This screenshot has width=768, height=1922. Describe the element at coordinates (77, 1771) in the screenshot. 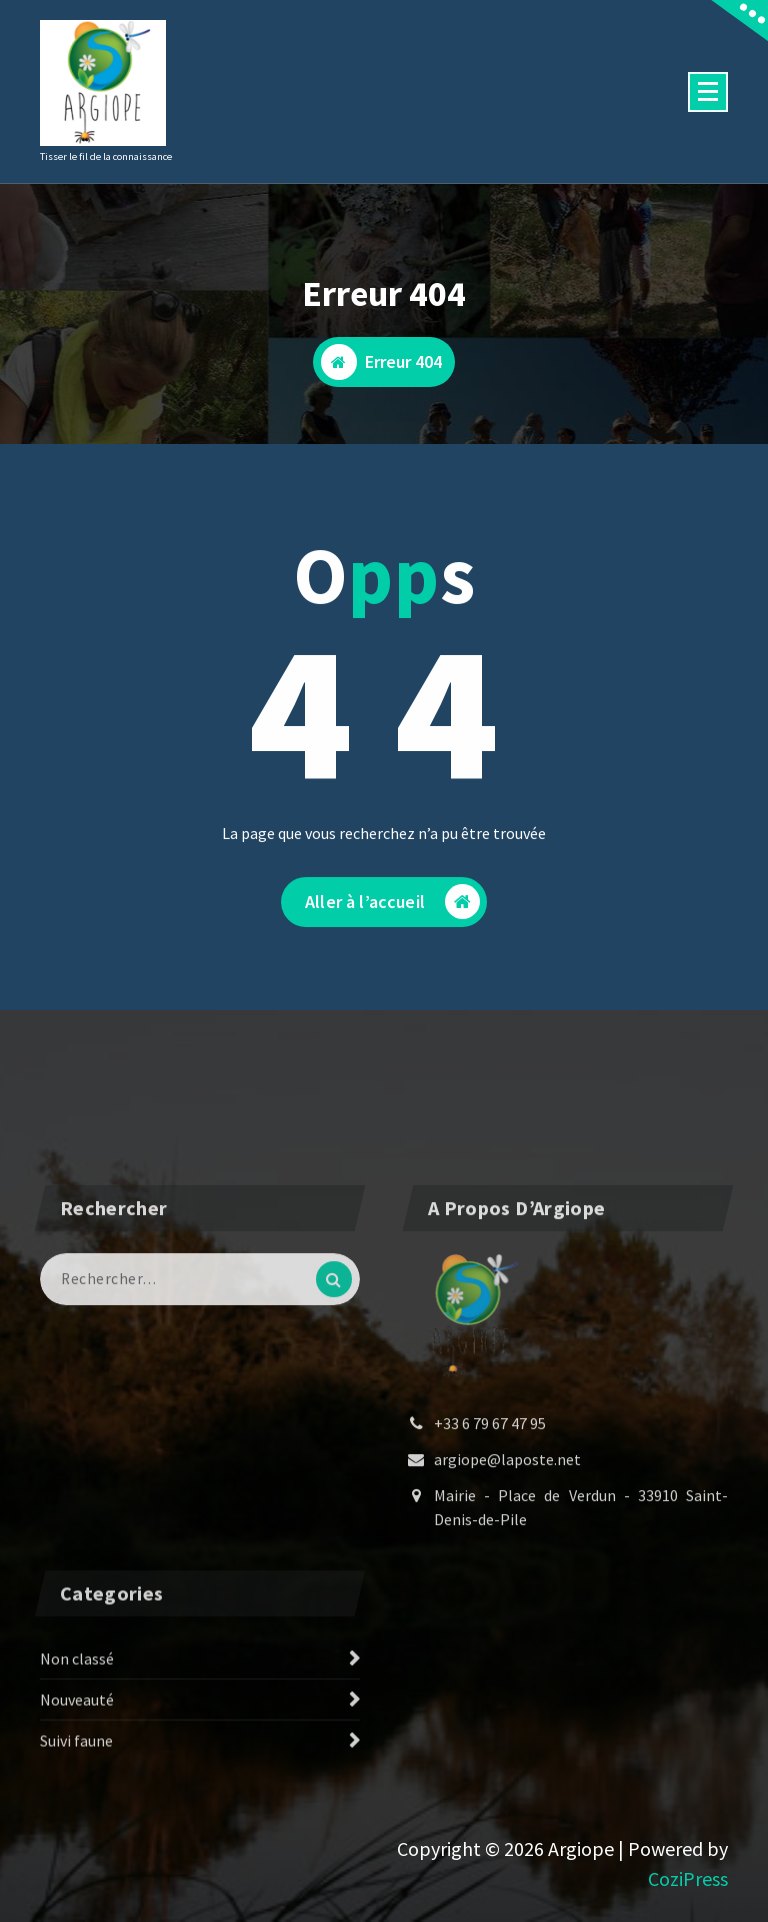

I see `Nouveauté` at that location.